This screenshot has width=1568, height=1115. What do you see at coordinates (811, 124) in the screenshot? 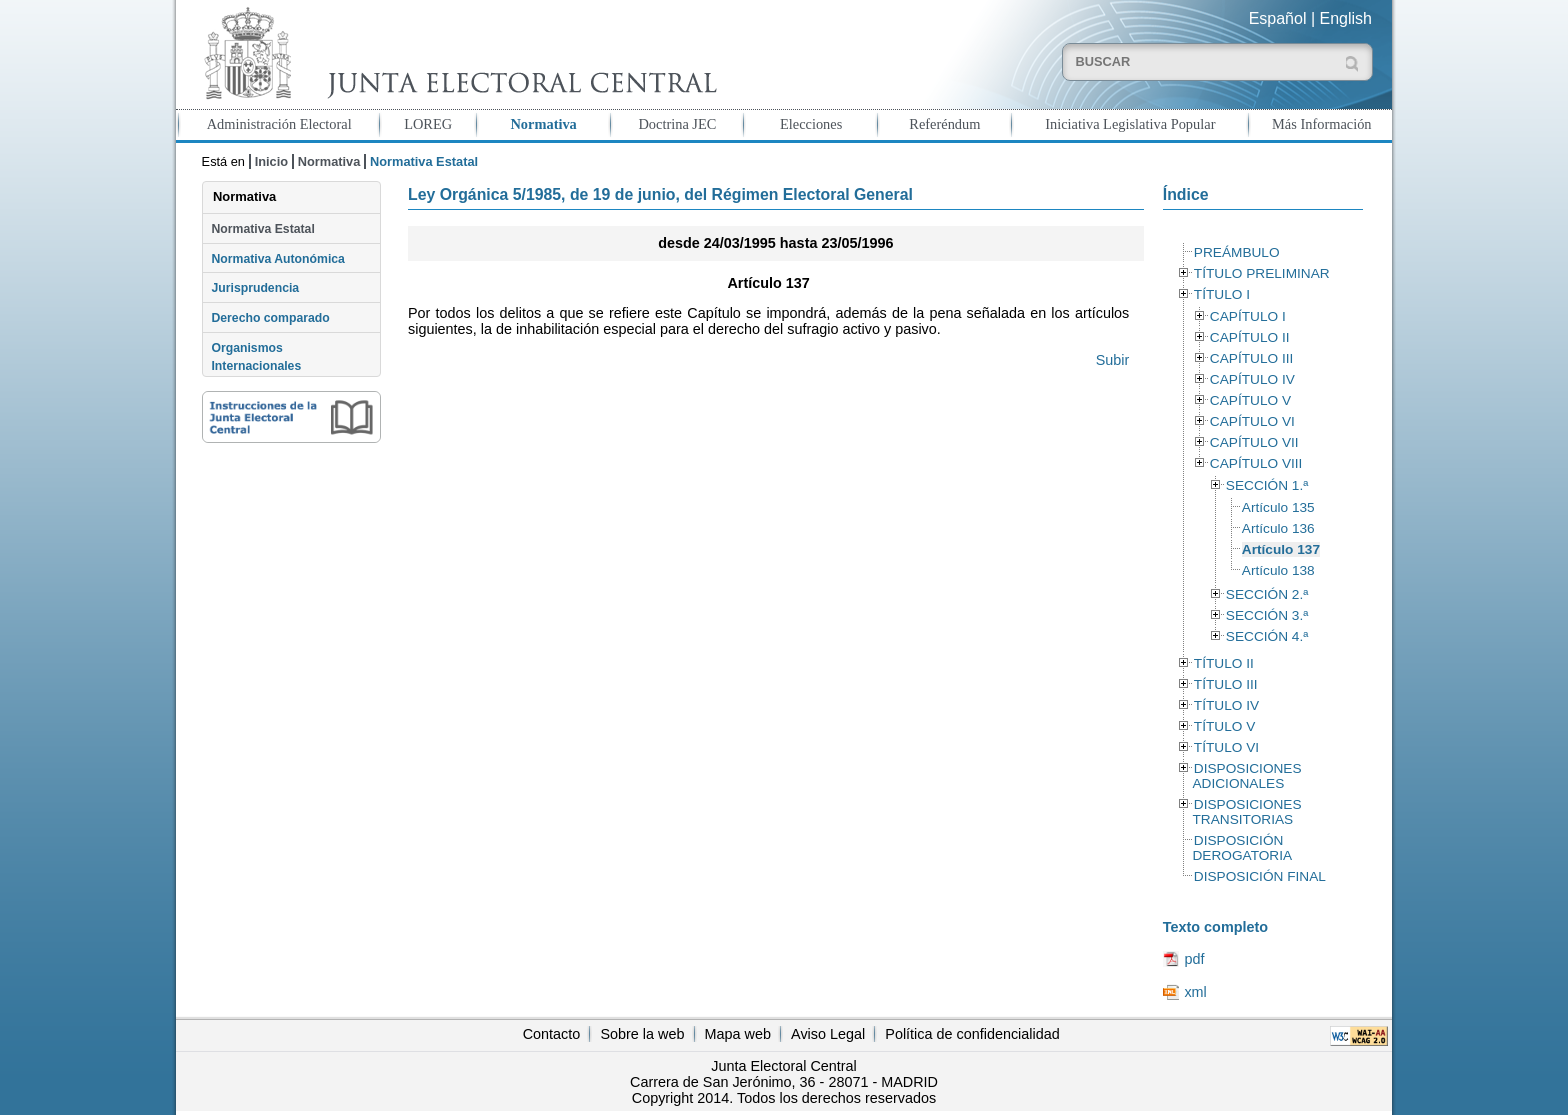
I see `Elecciones` at bounding box center [811, 124].